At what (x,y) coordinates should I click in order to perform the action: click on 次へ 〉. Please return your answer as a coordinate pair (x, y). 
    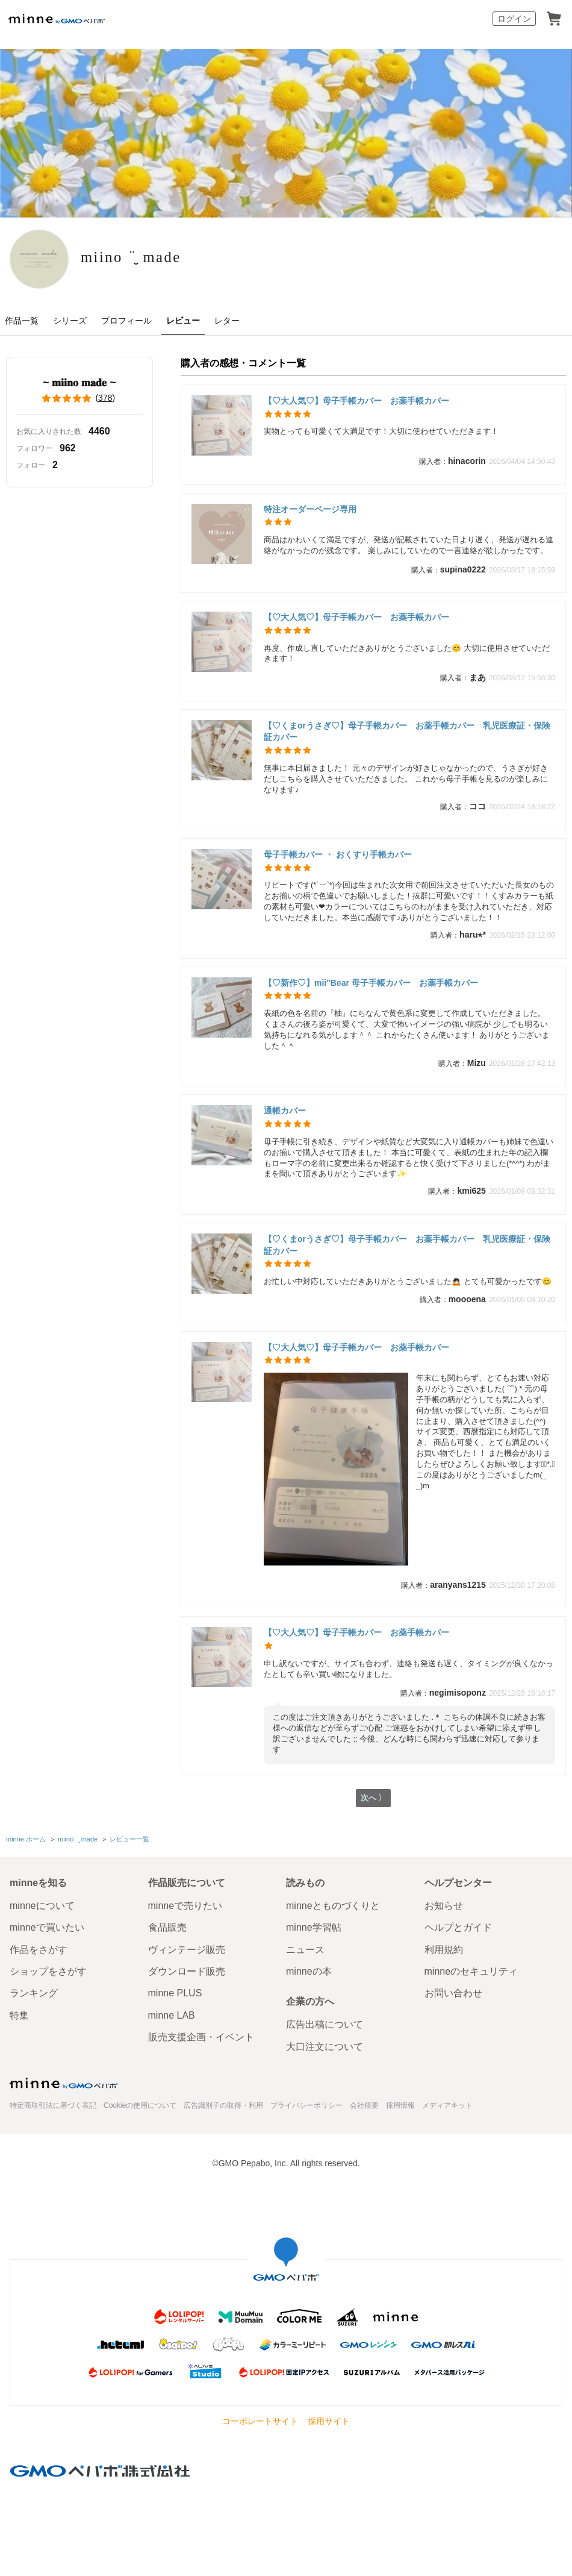
    Looking at the image, I should click on (373, 1799).